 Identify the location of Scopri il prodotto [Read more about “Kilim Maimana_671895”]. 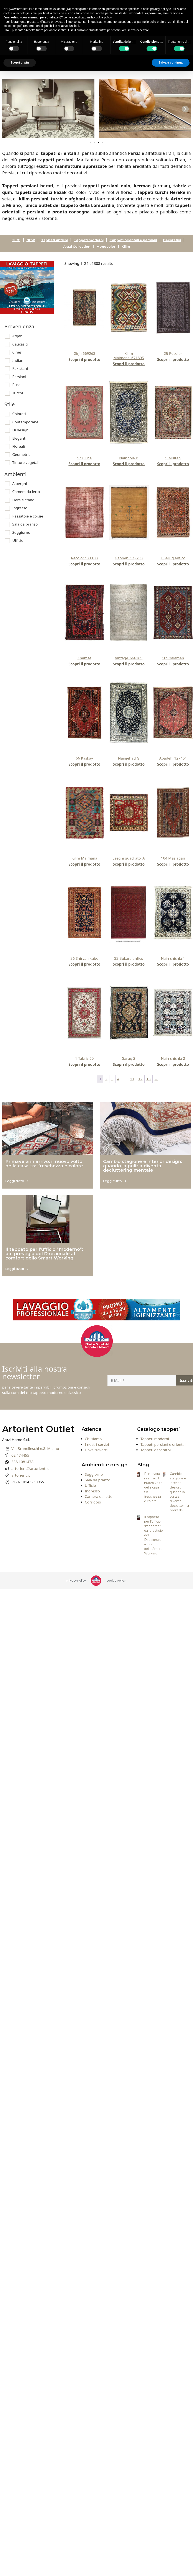
(129, 364).